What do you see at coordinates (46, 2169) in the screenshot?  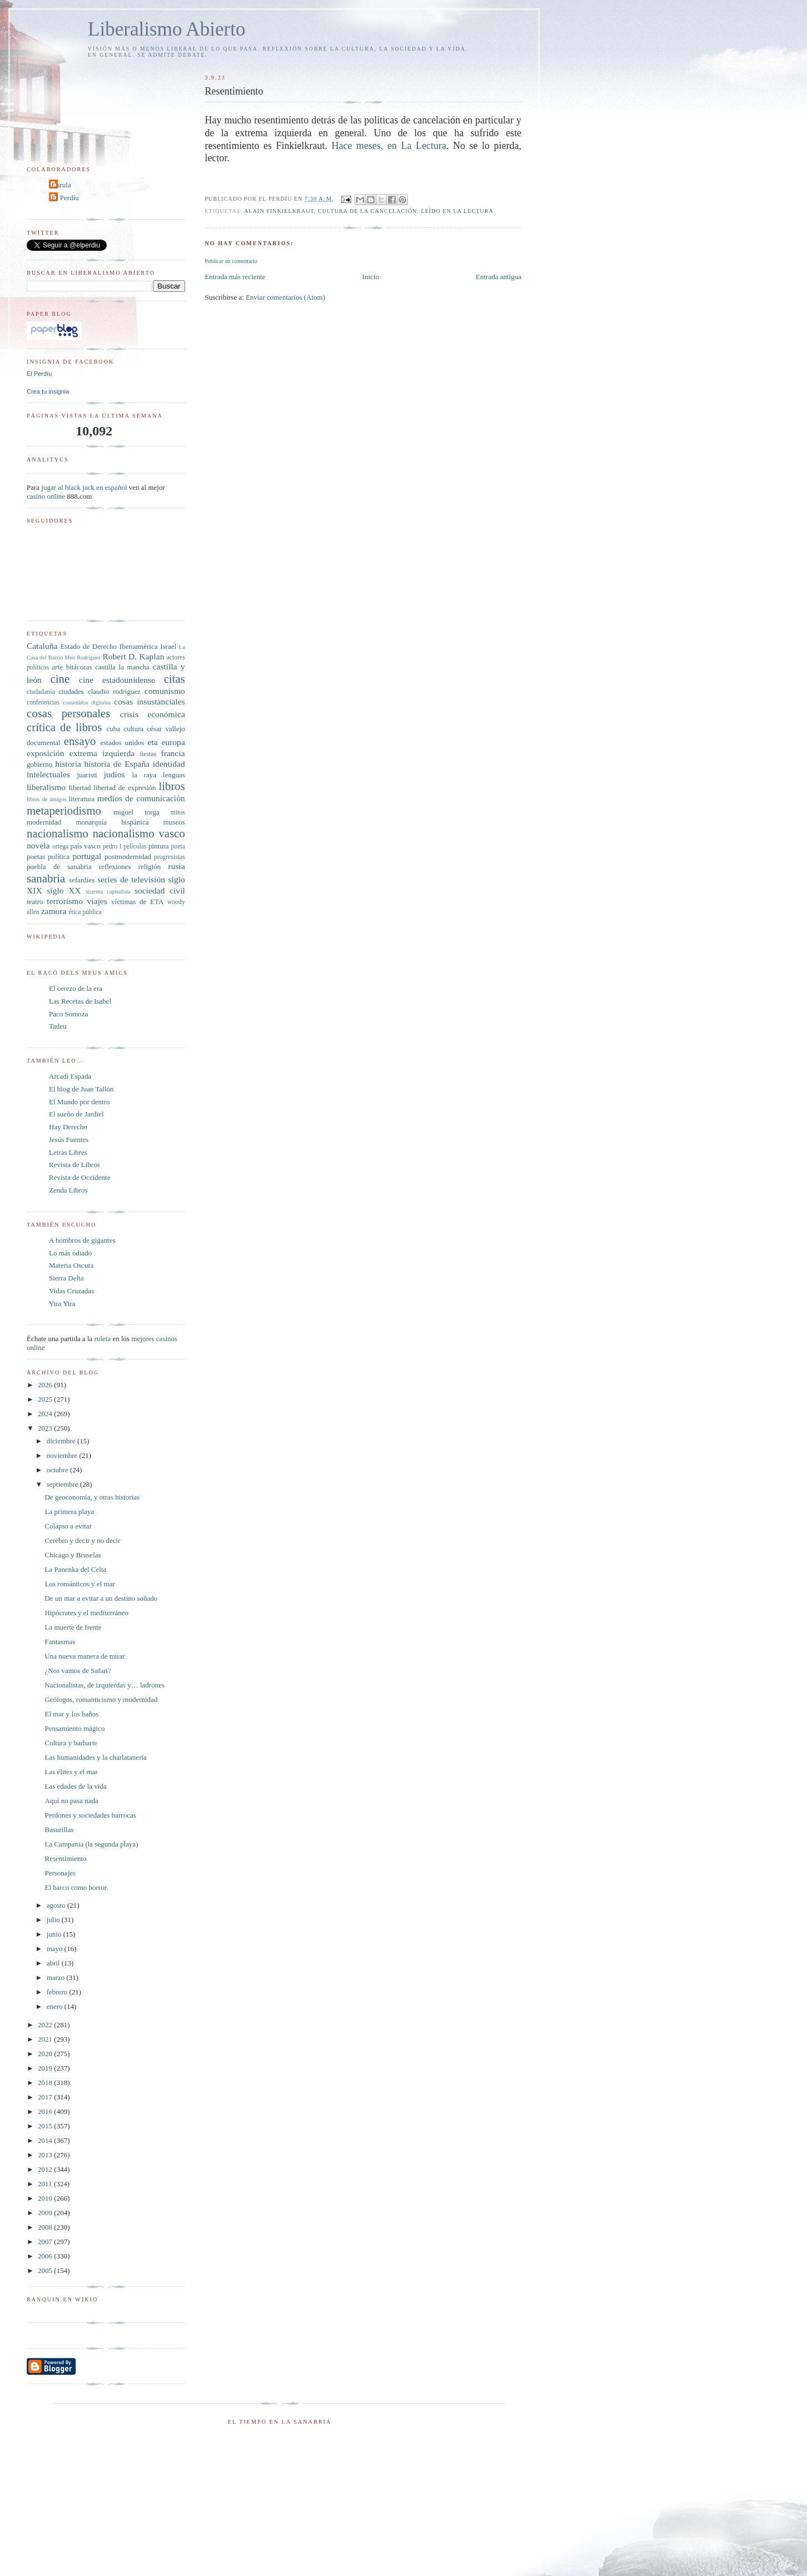 I see `2012` at bounding box center [46, 2169].